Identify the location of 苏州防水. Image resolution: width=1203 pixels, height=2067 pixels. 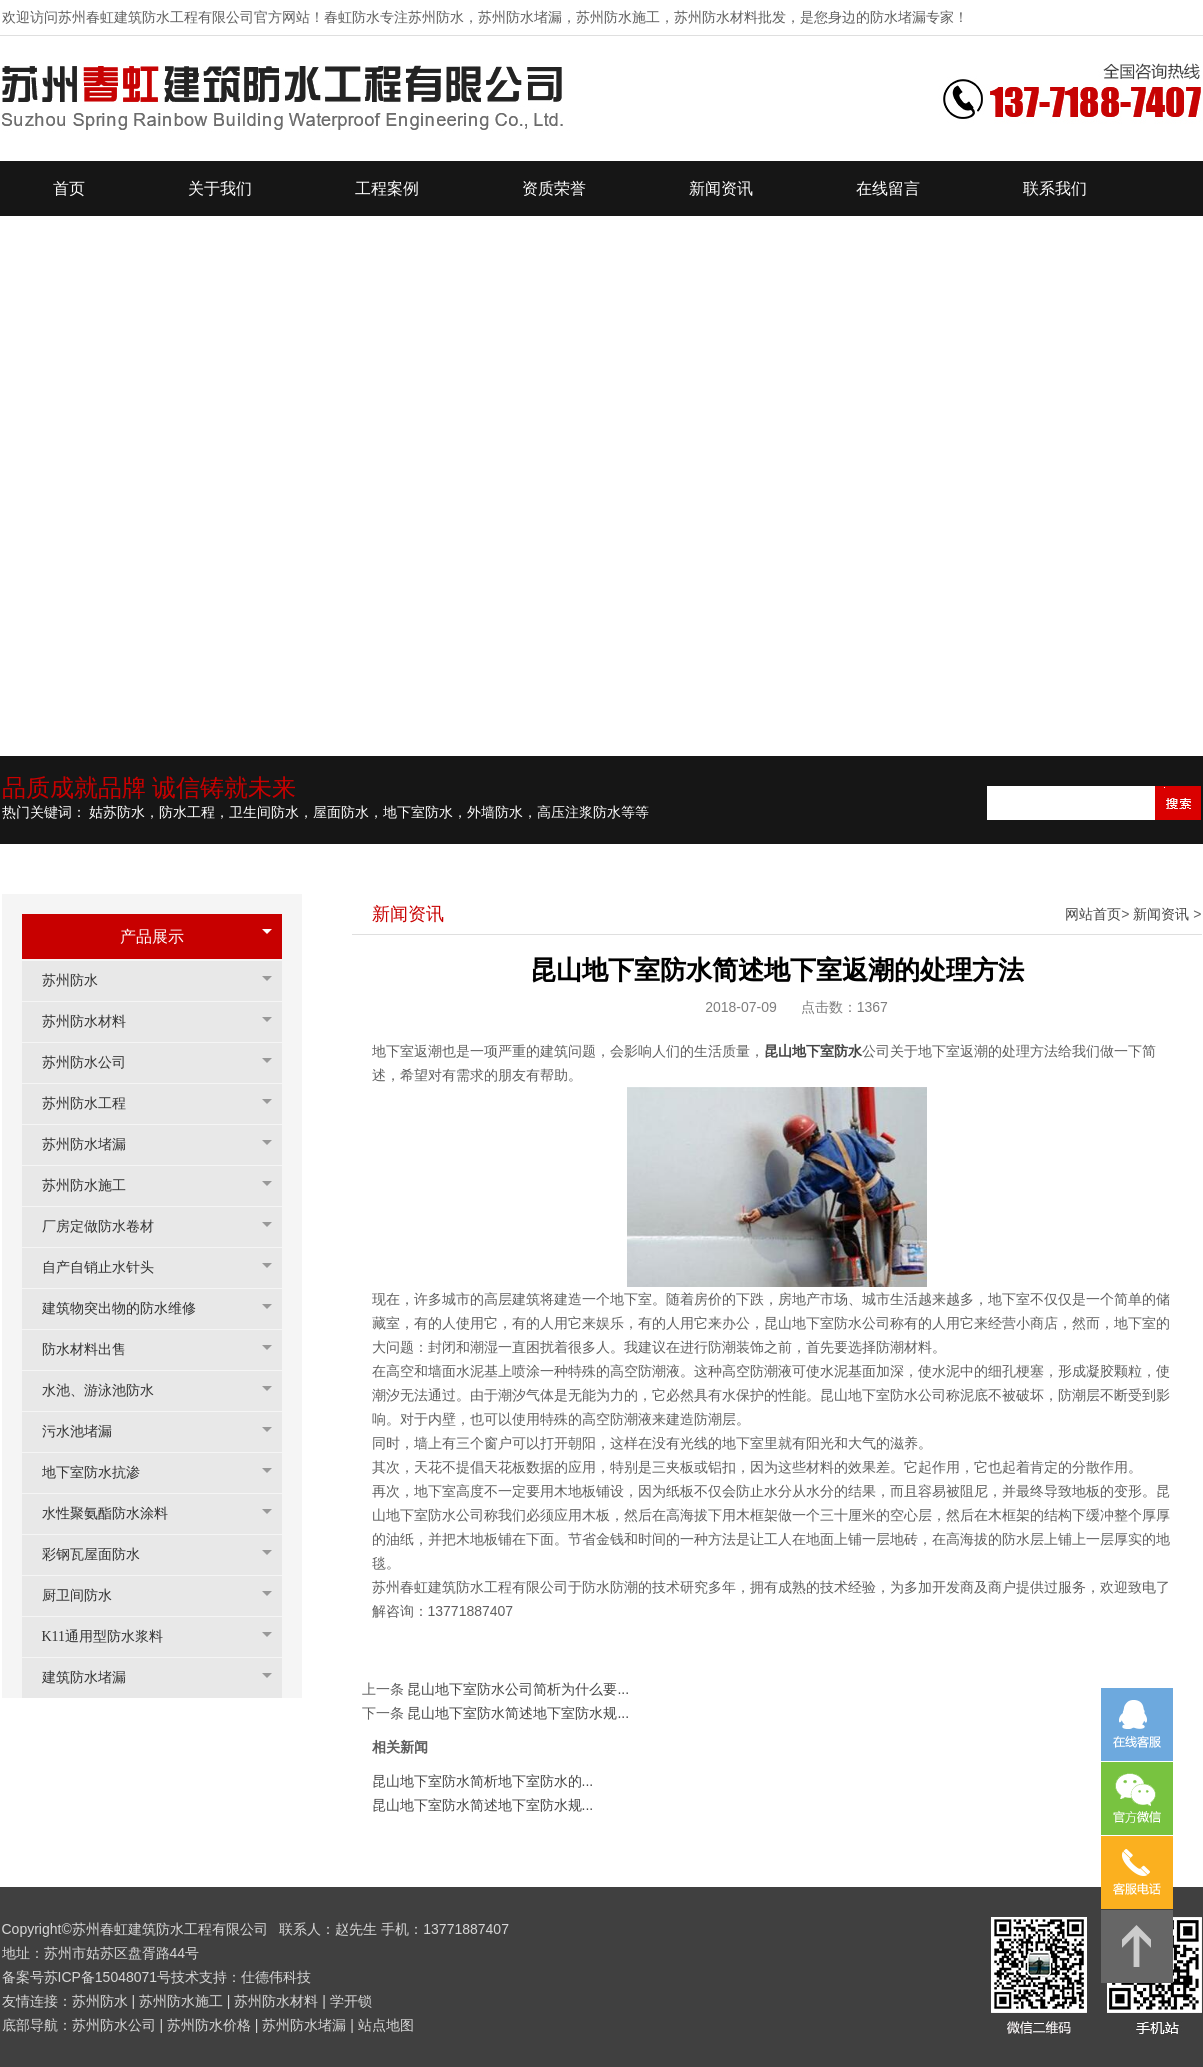
(80, 980).